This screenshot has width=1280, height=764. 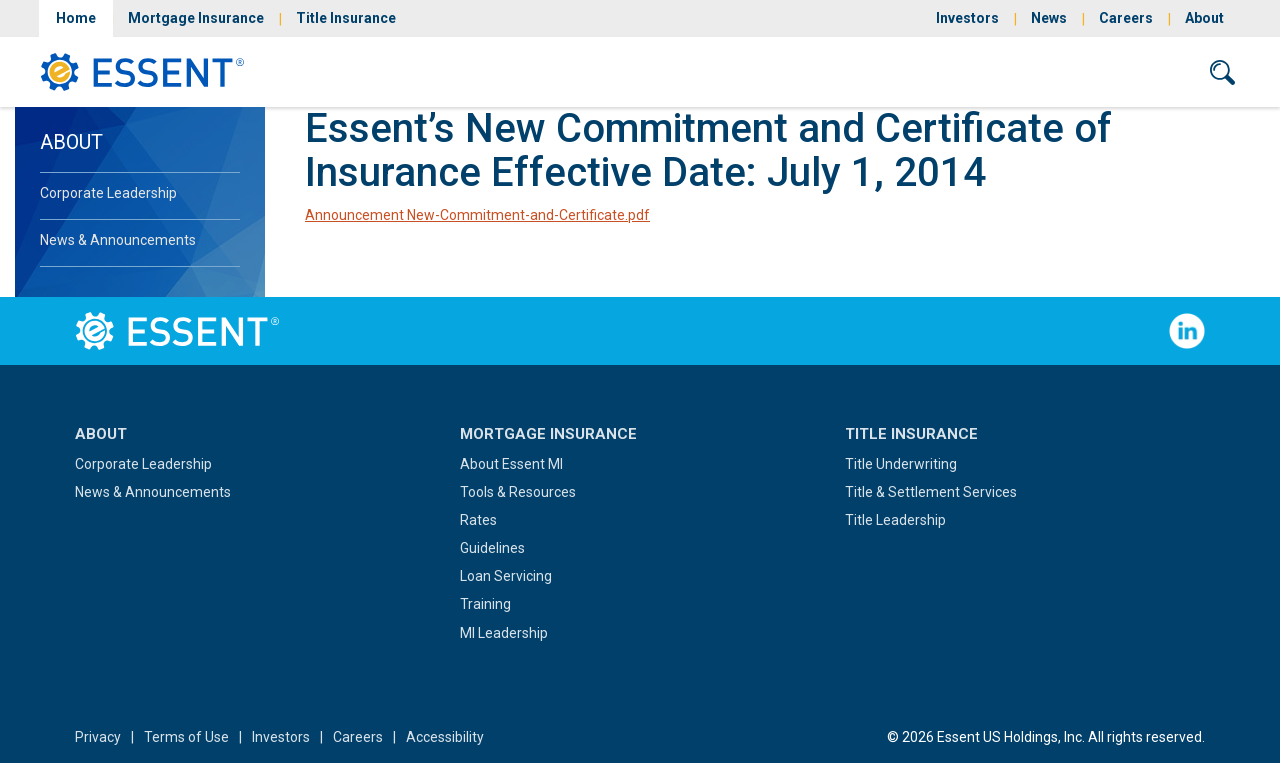 I want to click on Title Underwriting, so click(x=901, y=464).